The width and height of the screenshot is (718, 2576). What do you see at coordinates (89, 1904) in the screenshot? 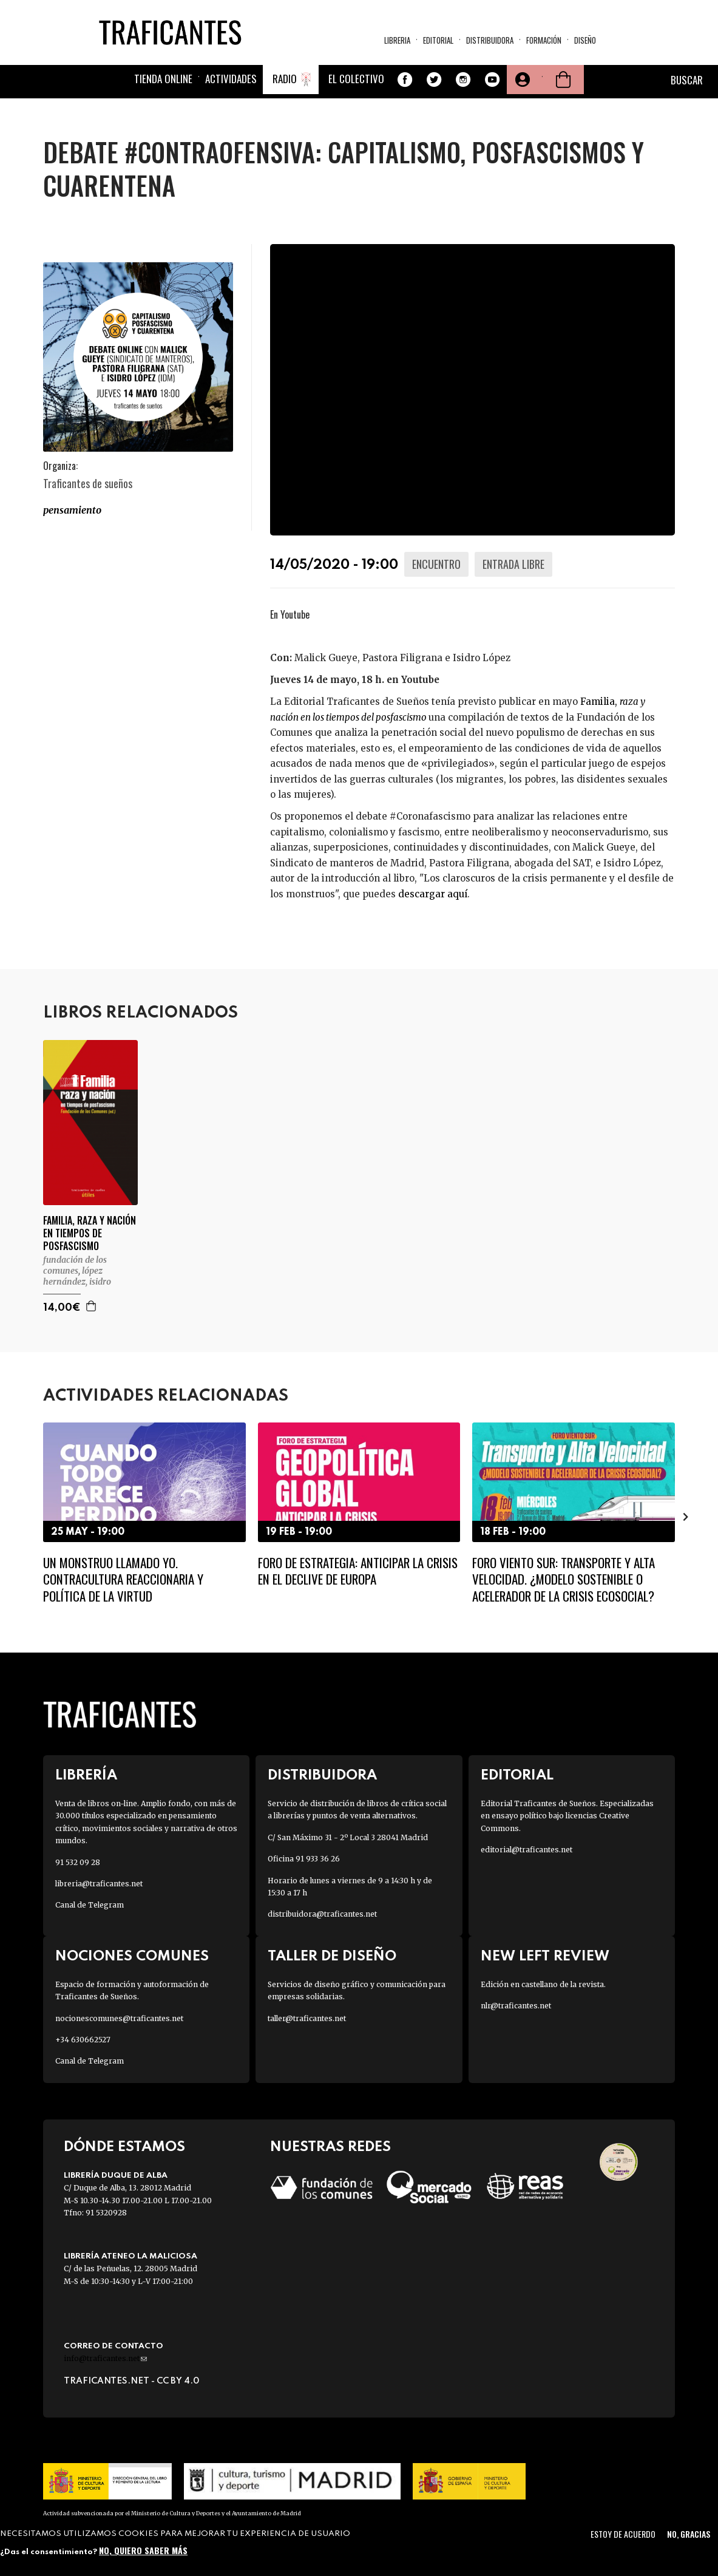
I see `Canal de Telegram` at bounding box center [89, 1904].